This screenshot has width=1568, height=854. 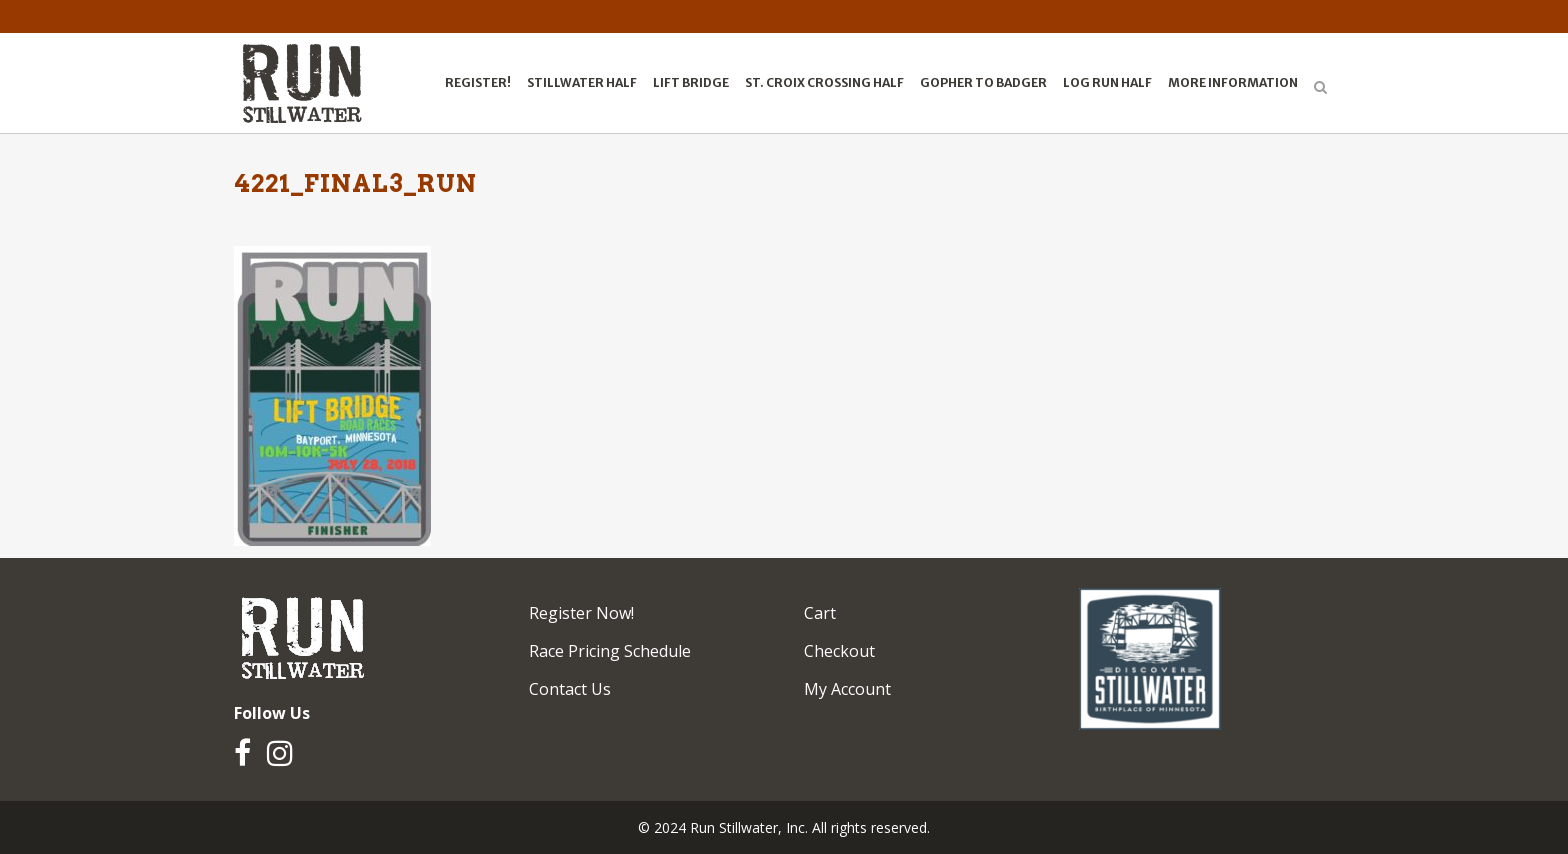 What do you see at coordinates (820, 613) in the screenshot?
I see `Cart` at bounding box center [820, 613].